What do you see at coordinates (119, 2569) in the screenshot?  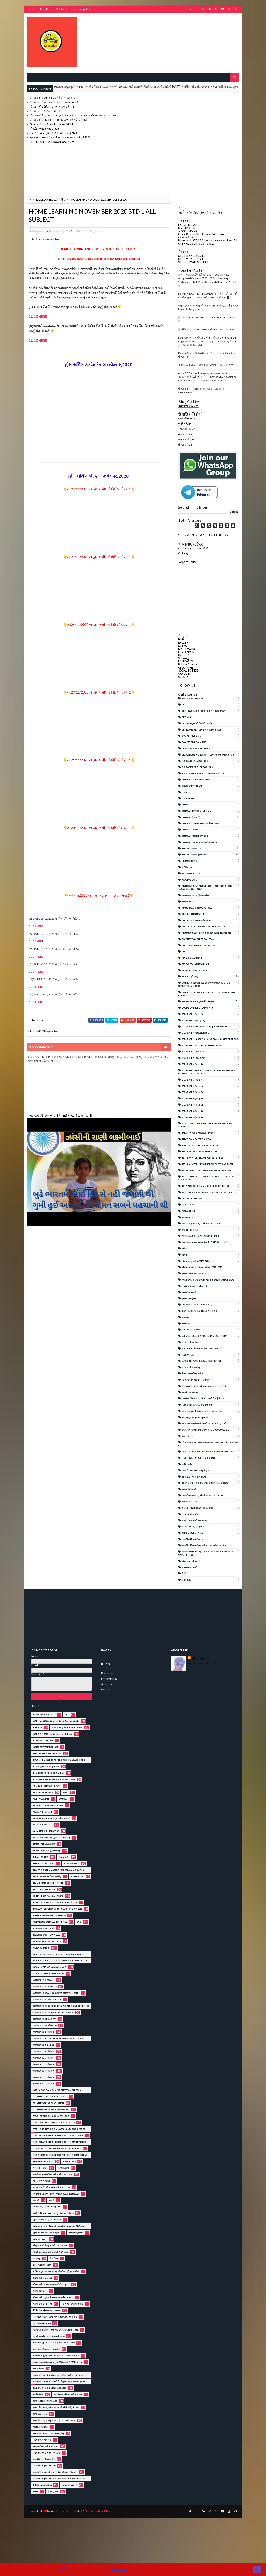 I see `Learn more [button]` at bounding box center [119, 2569].